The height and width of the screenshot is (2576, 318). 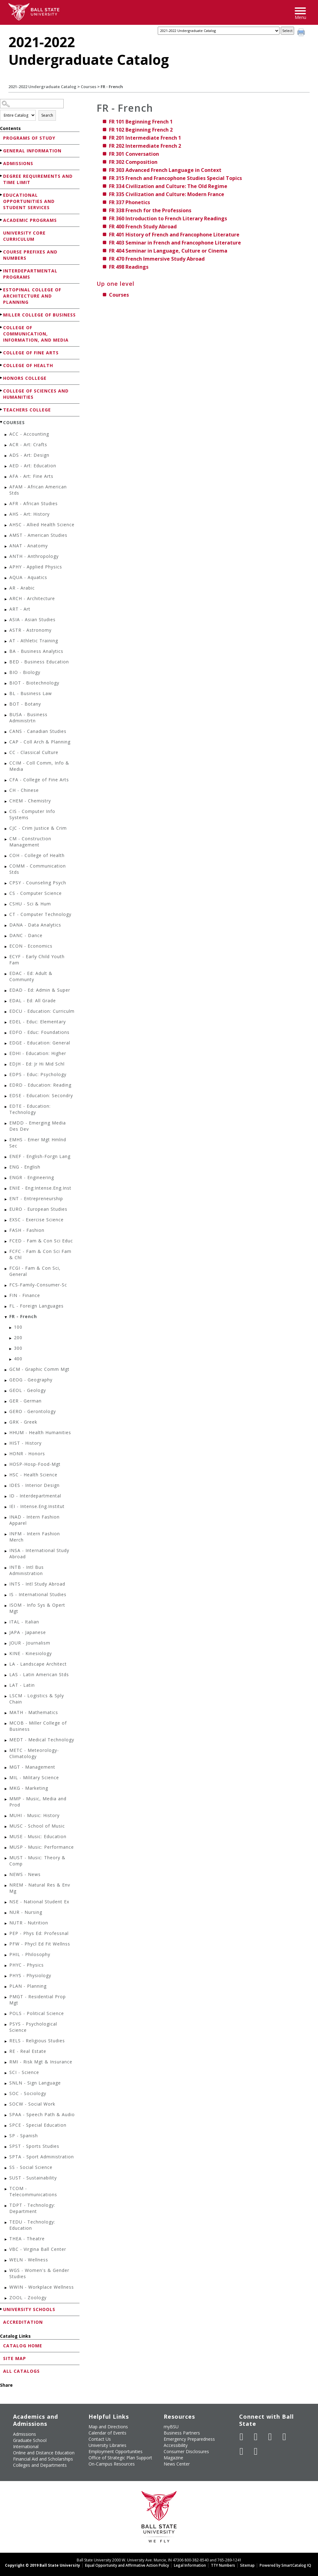 What do you see at coordinates (173, 2458) in the screenshot?
I see `Magazine` at bounding box center [173, 2458].